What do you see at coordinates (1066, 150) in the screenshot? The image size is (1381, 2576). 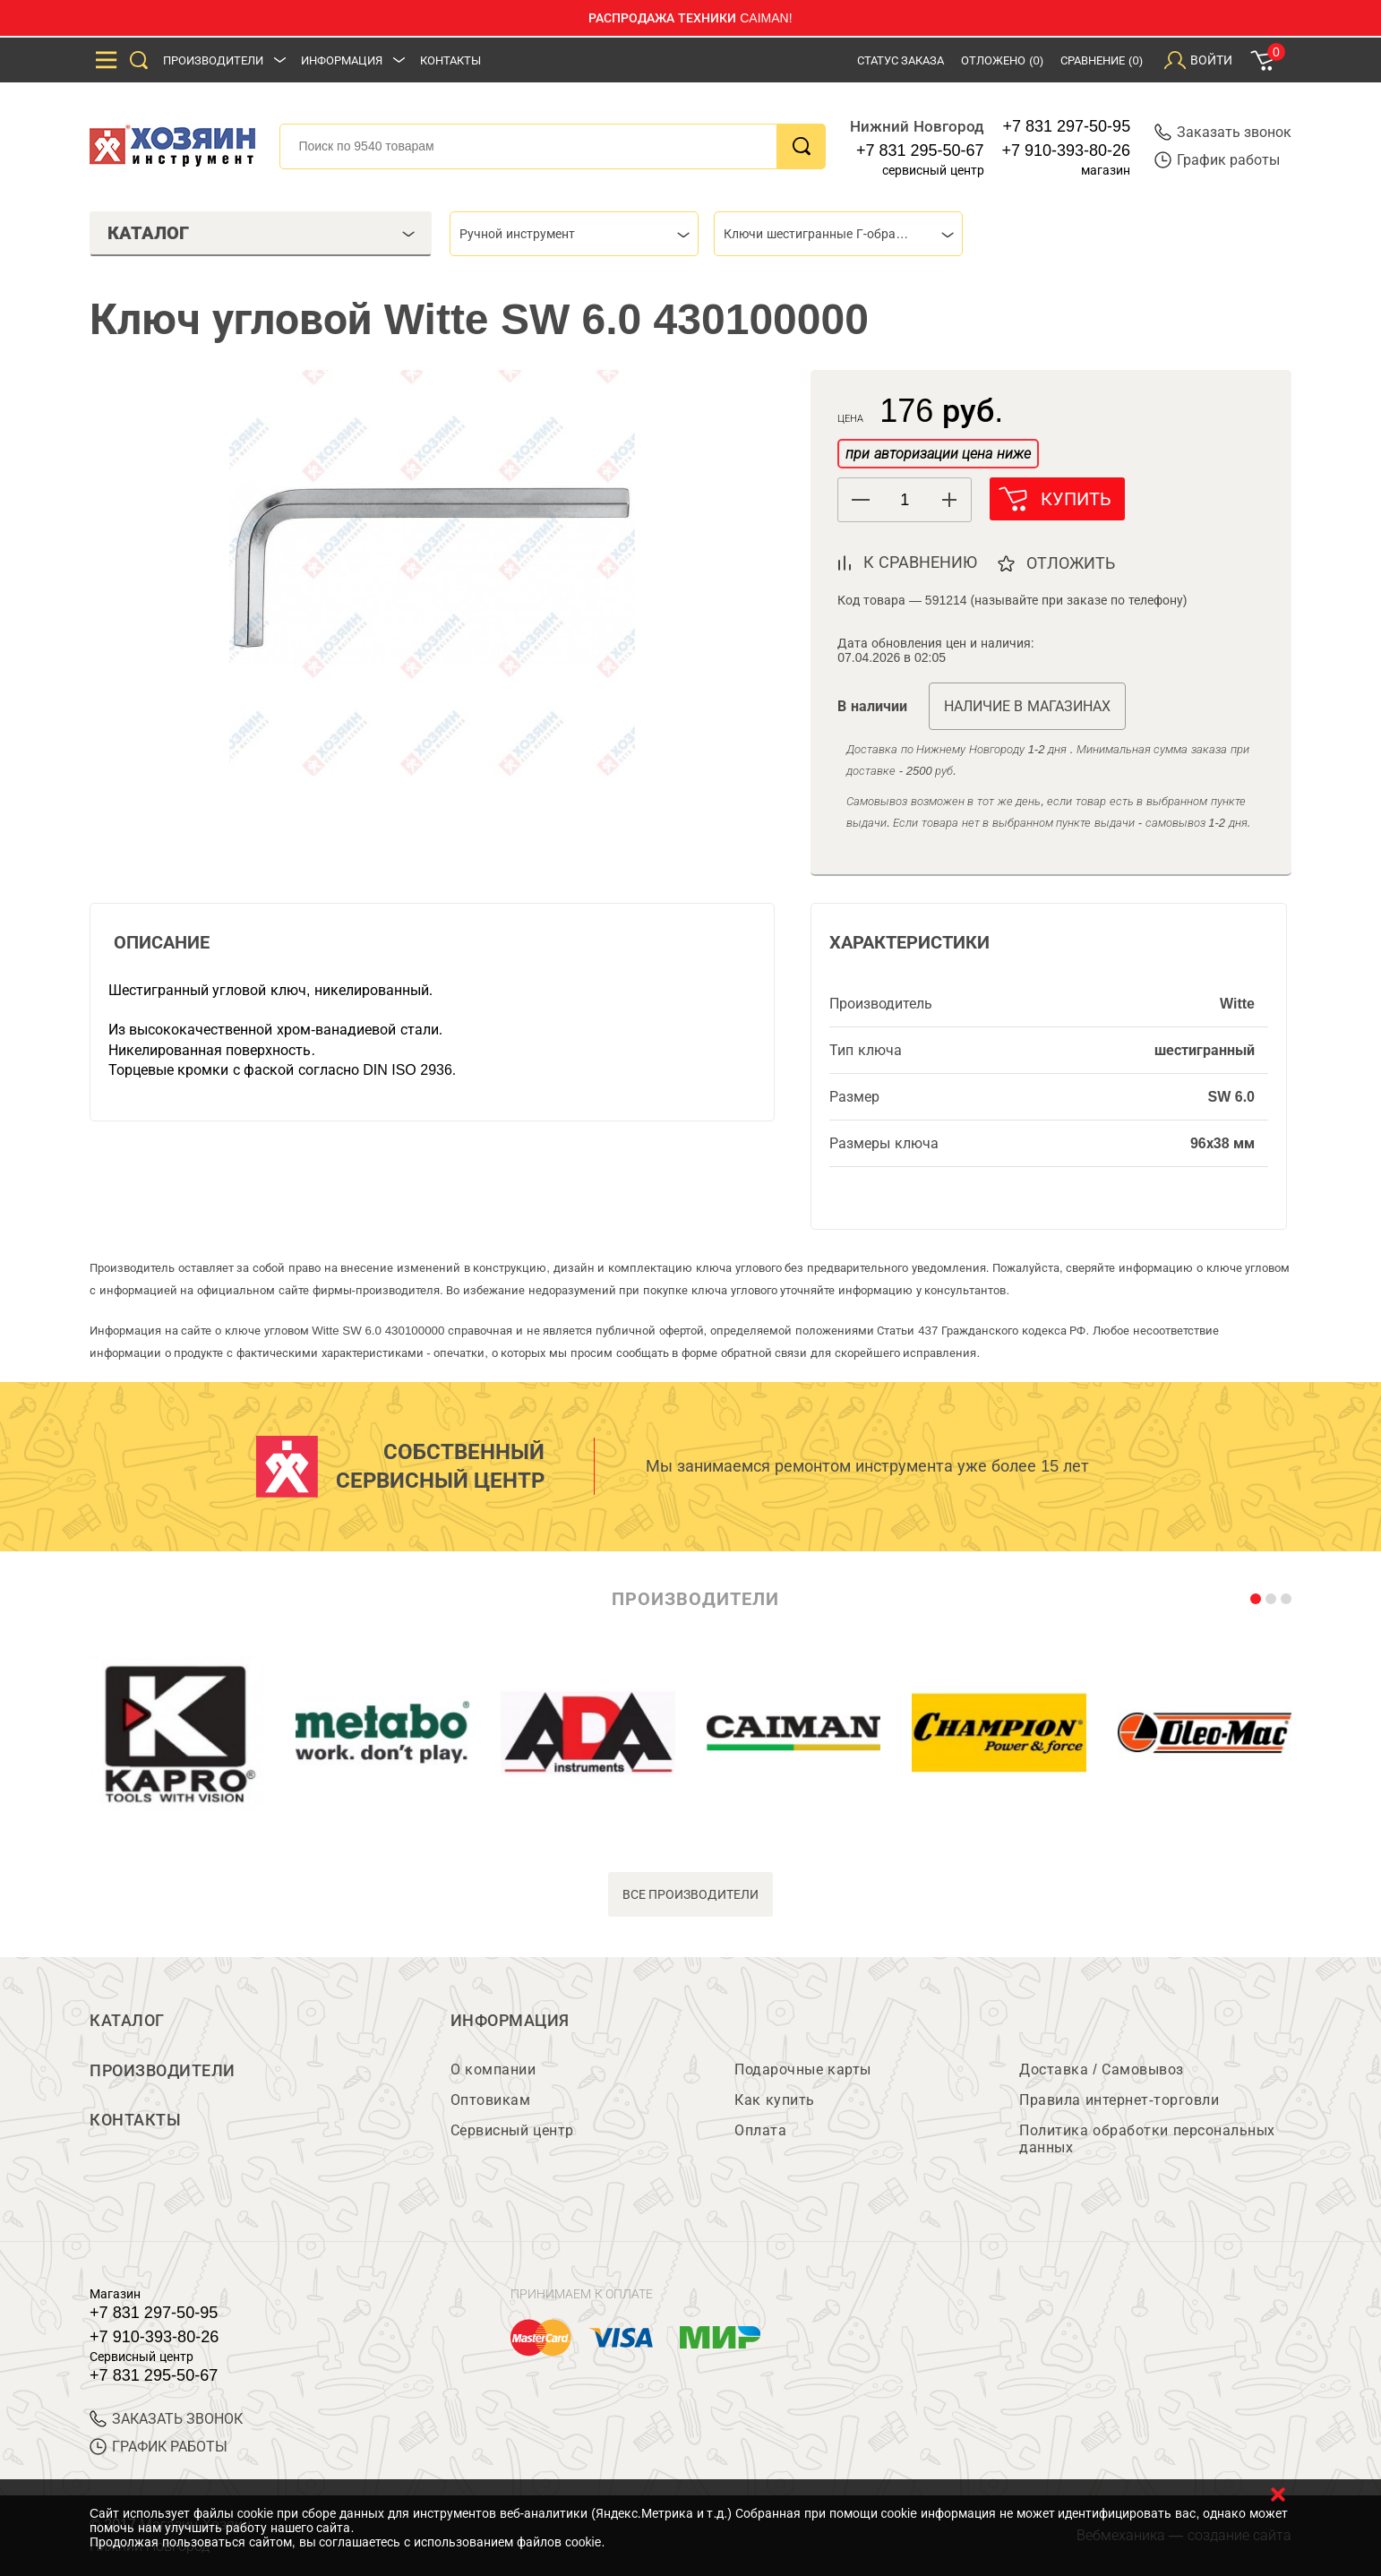 I see `+7 910-393-80-26` at bounding box center [1066, 150].